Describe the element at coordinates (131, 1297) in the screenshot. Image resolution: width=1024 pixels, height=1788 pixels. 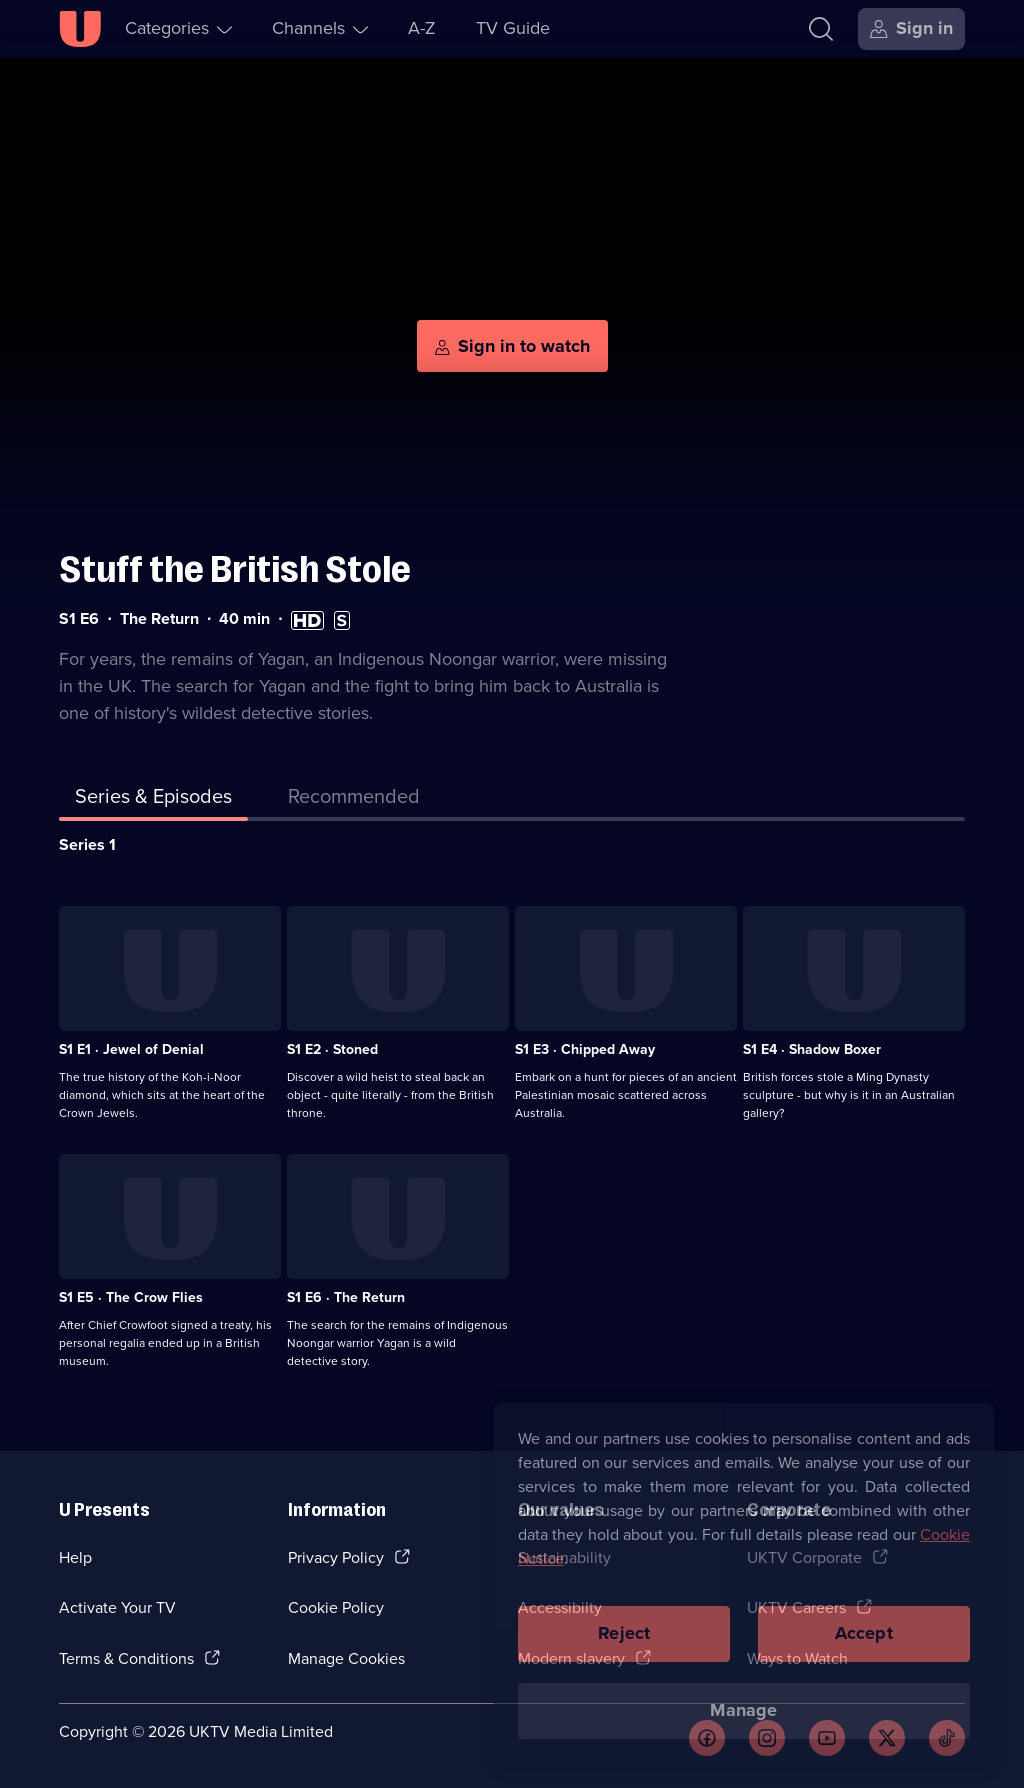
I see `S1 E5 · The Crow Flies [Series 1 Episode 5, The Crow Flies]` at that location.